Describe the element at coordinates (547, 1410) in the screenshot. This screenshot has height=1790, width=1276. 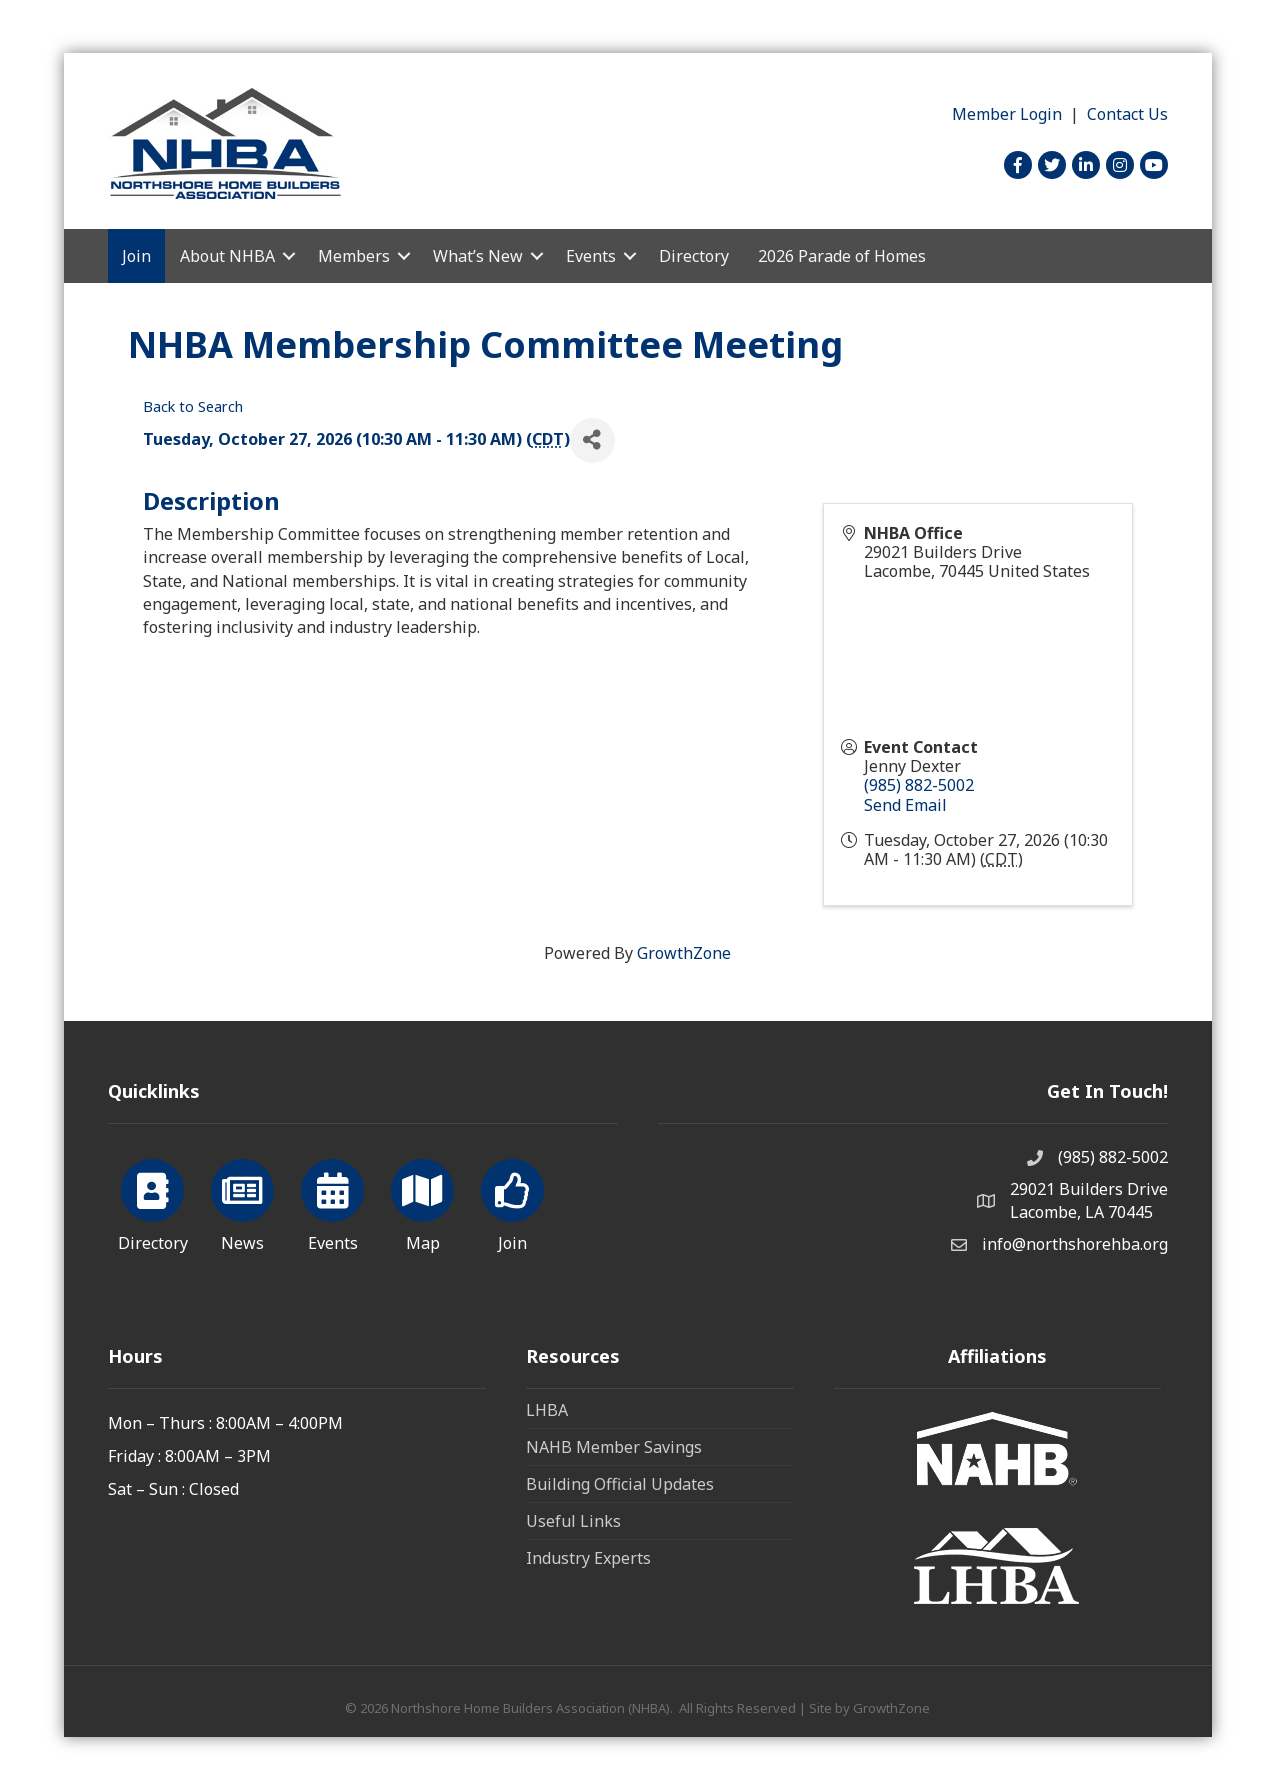
I see `LHBA` at that location.